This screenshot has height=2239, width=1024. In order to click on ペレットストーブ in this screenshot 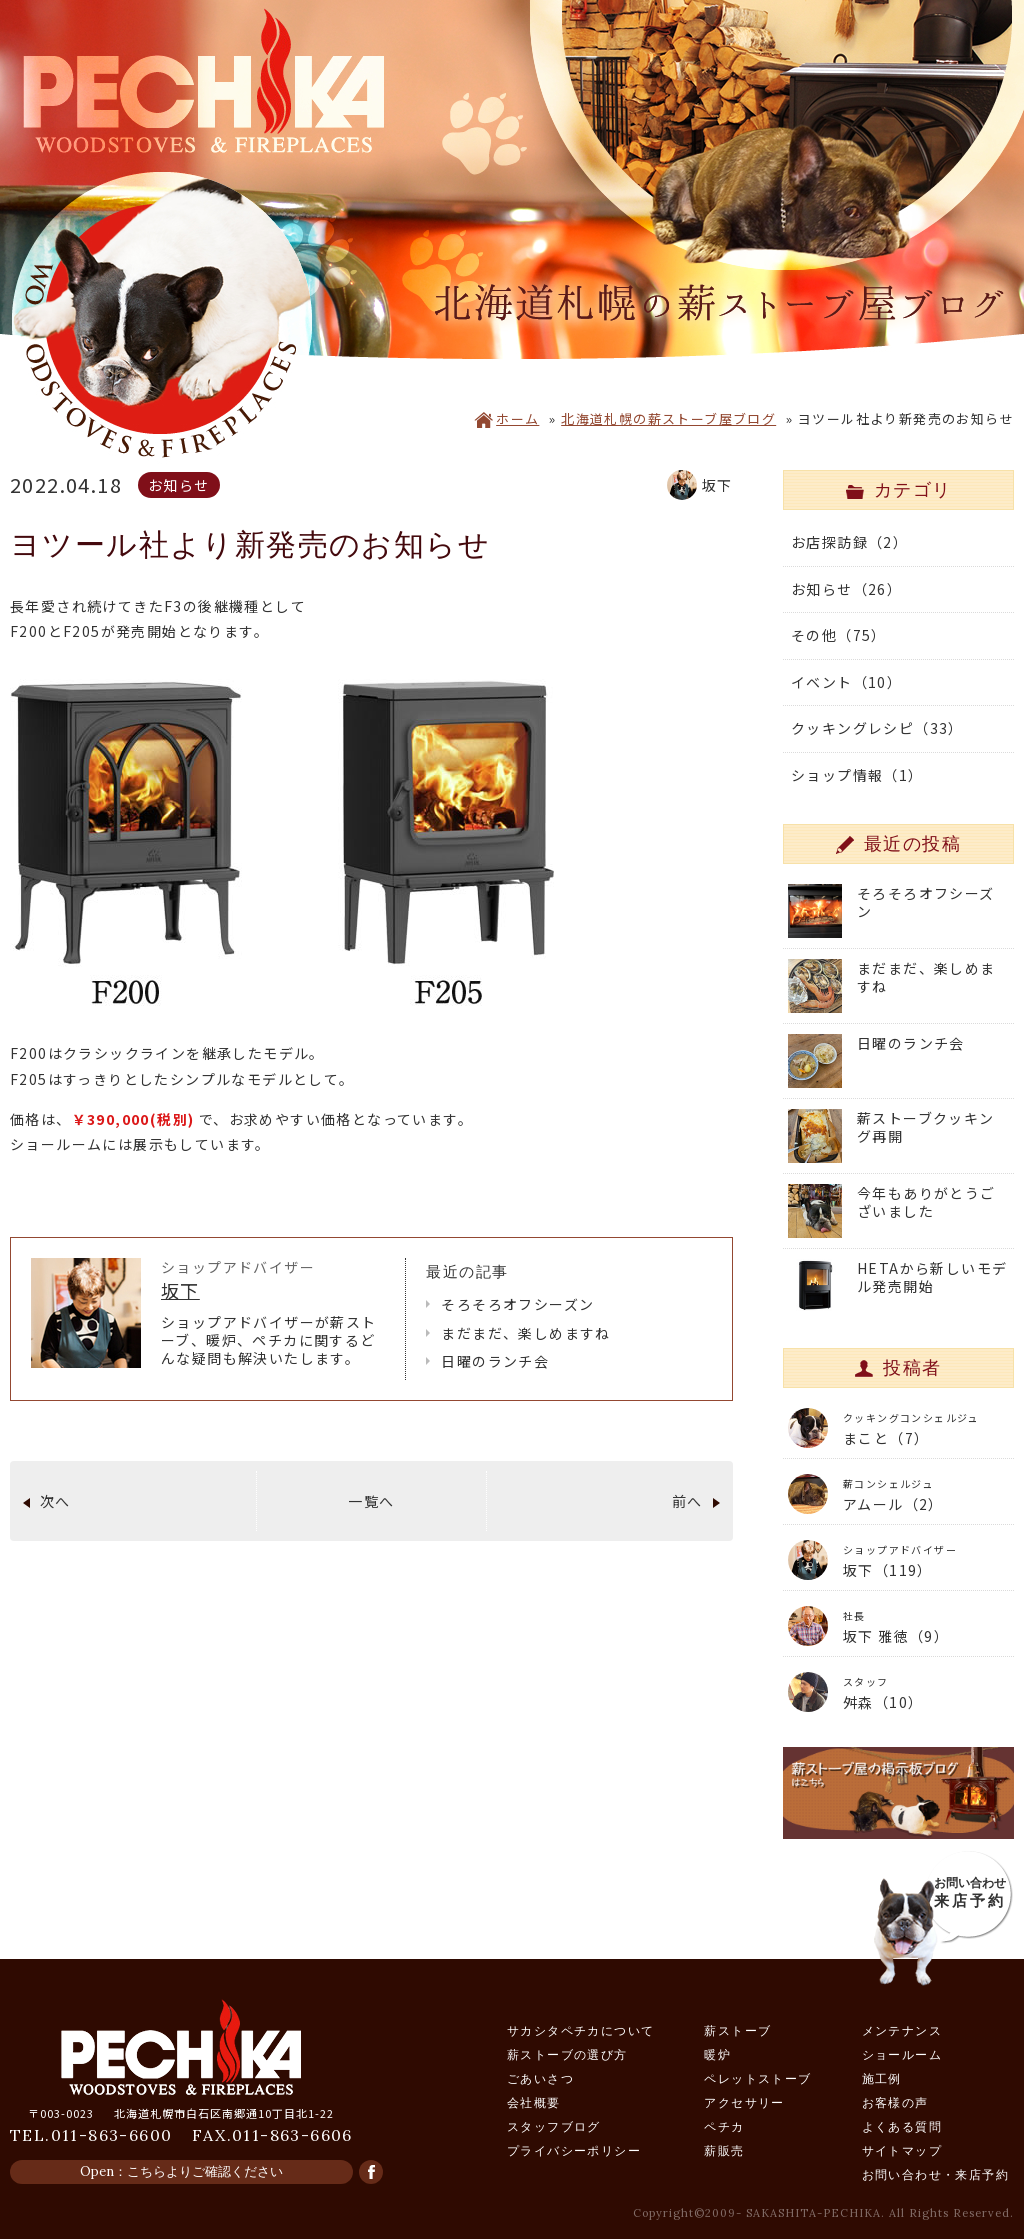, I will do `click(757, 2078)`.